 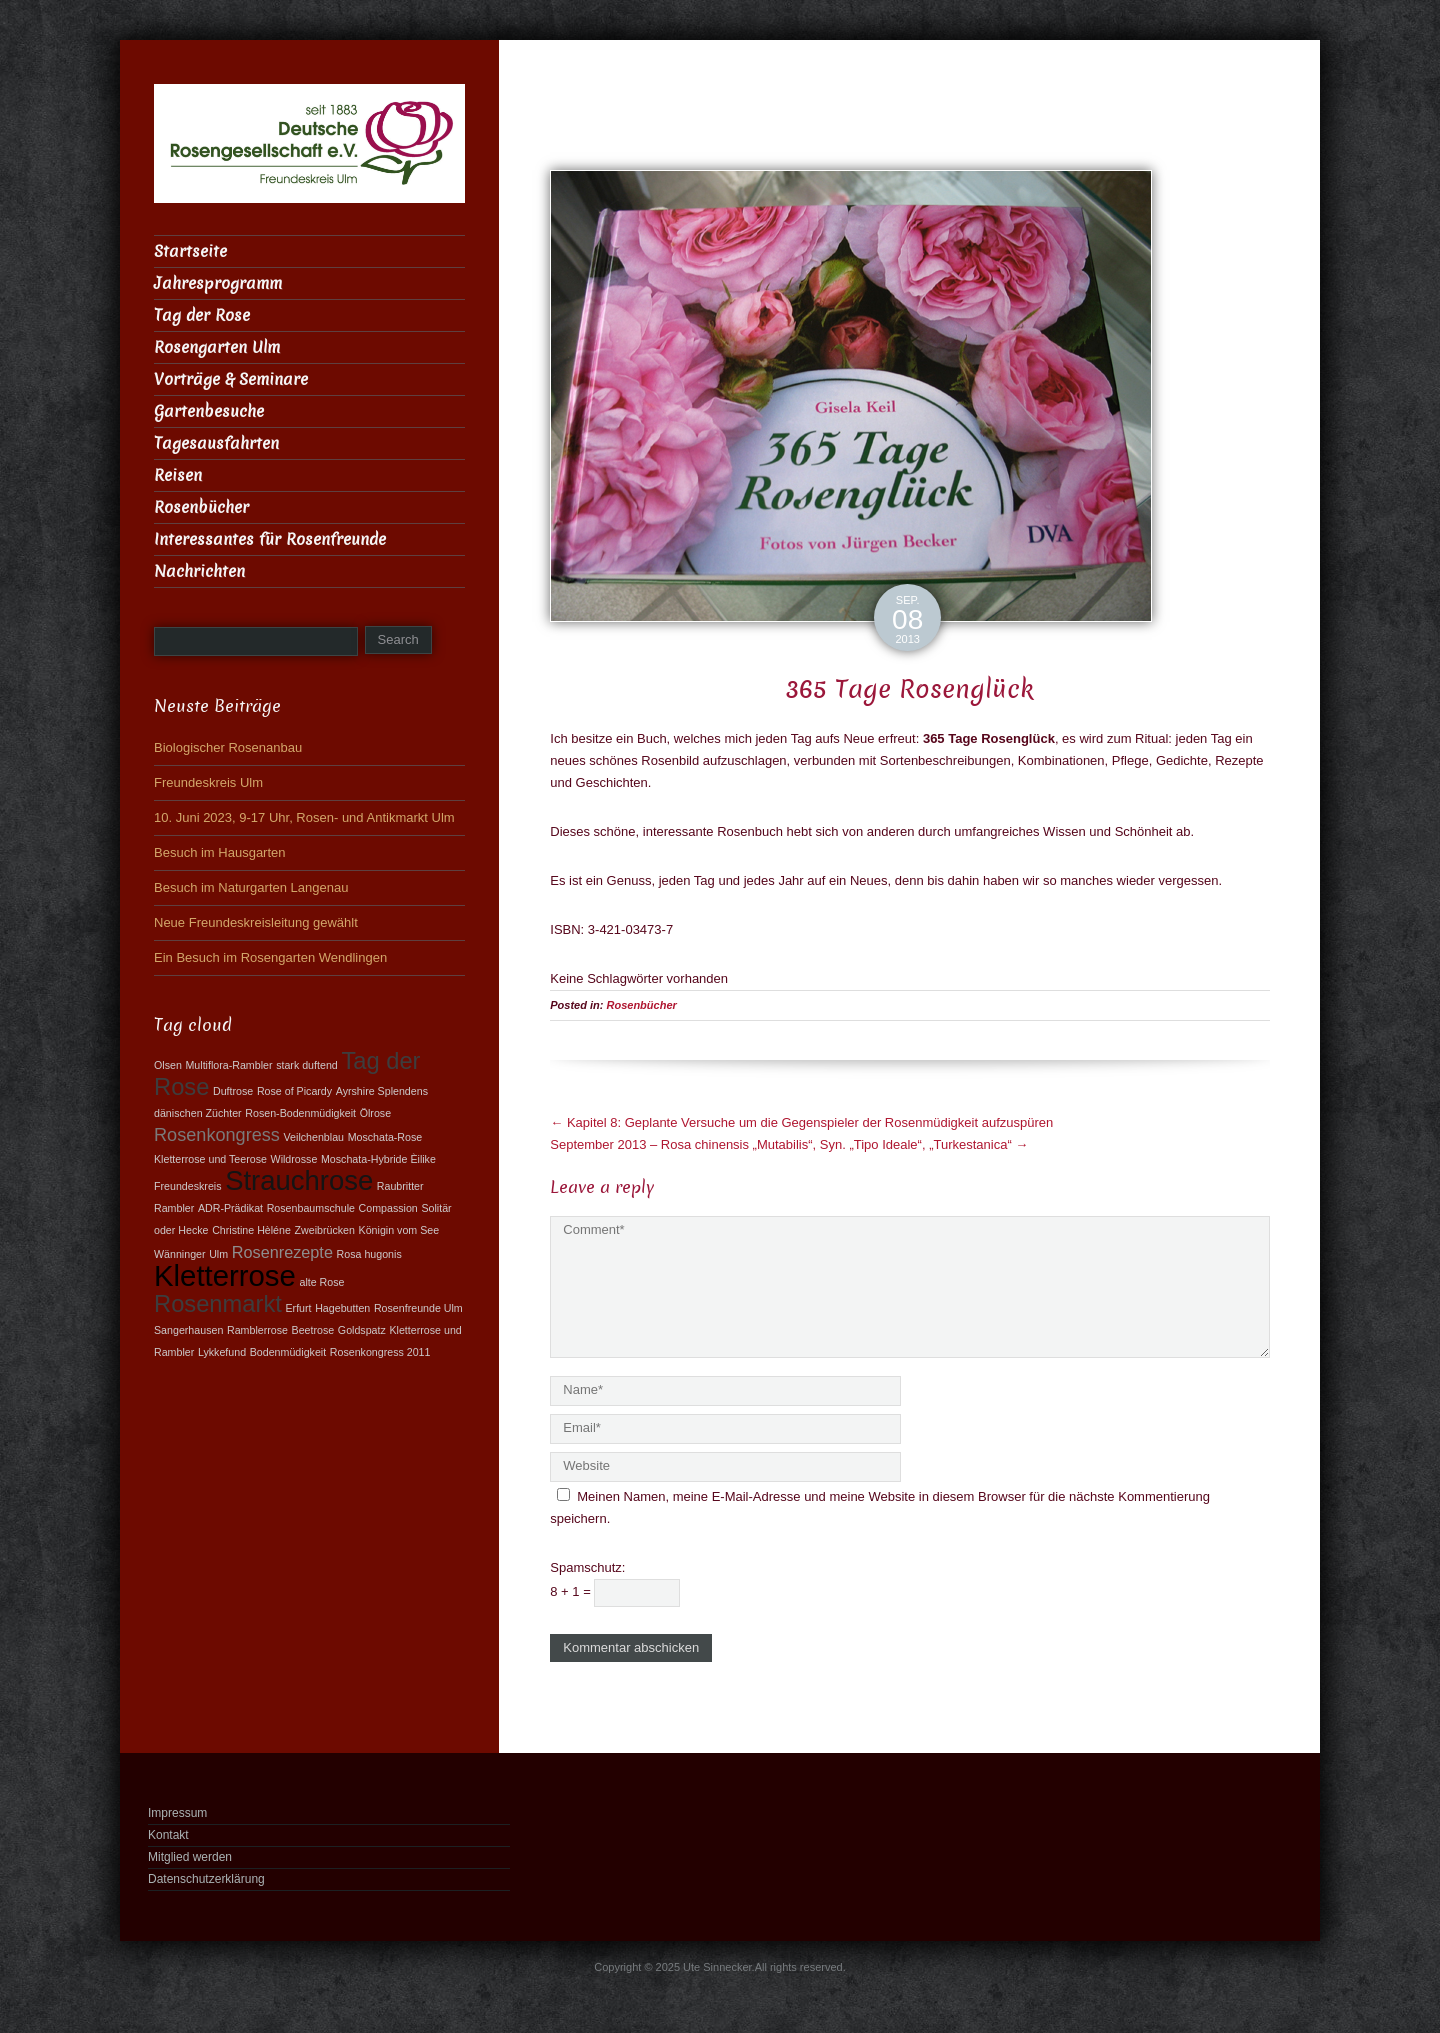 I want to click on Ramblerrose, so click(x=257, y=1330).